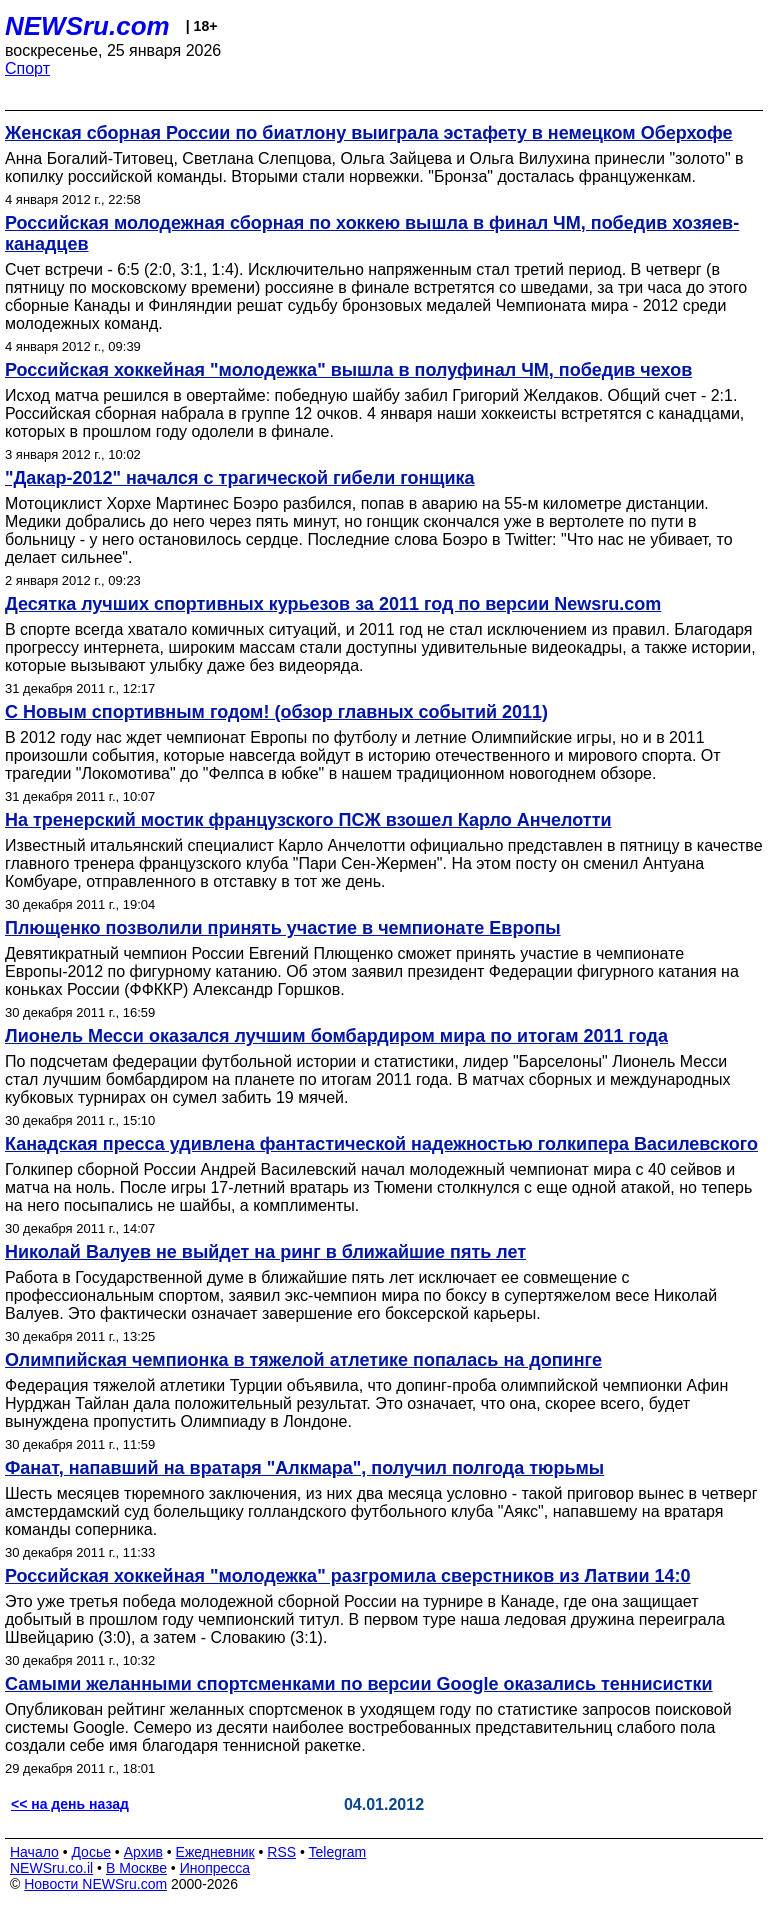 The width and height of the screenshot is (768, 1923). Describe the element at coordinates (51, 1868) in the screenshot. I see `NEWSru.co.il` at that location.